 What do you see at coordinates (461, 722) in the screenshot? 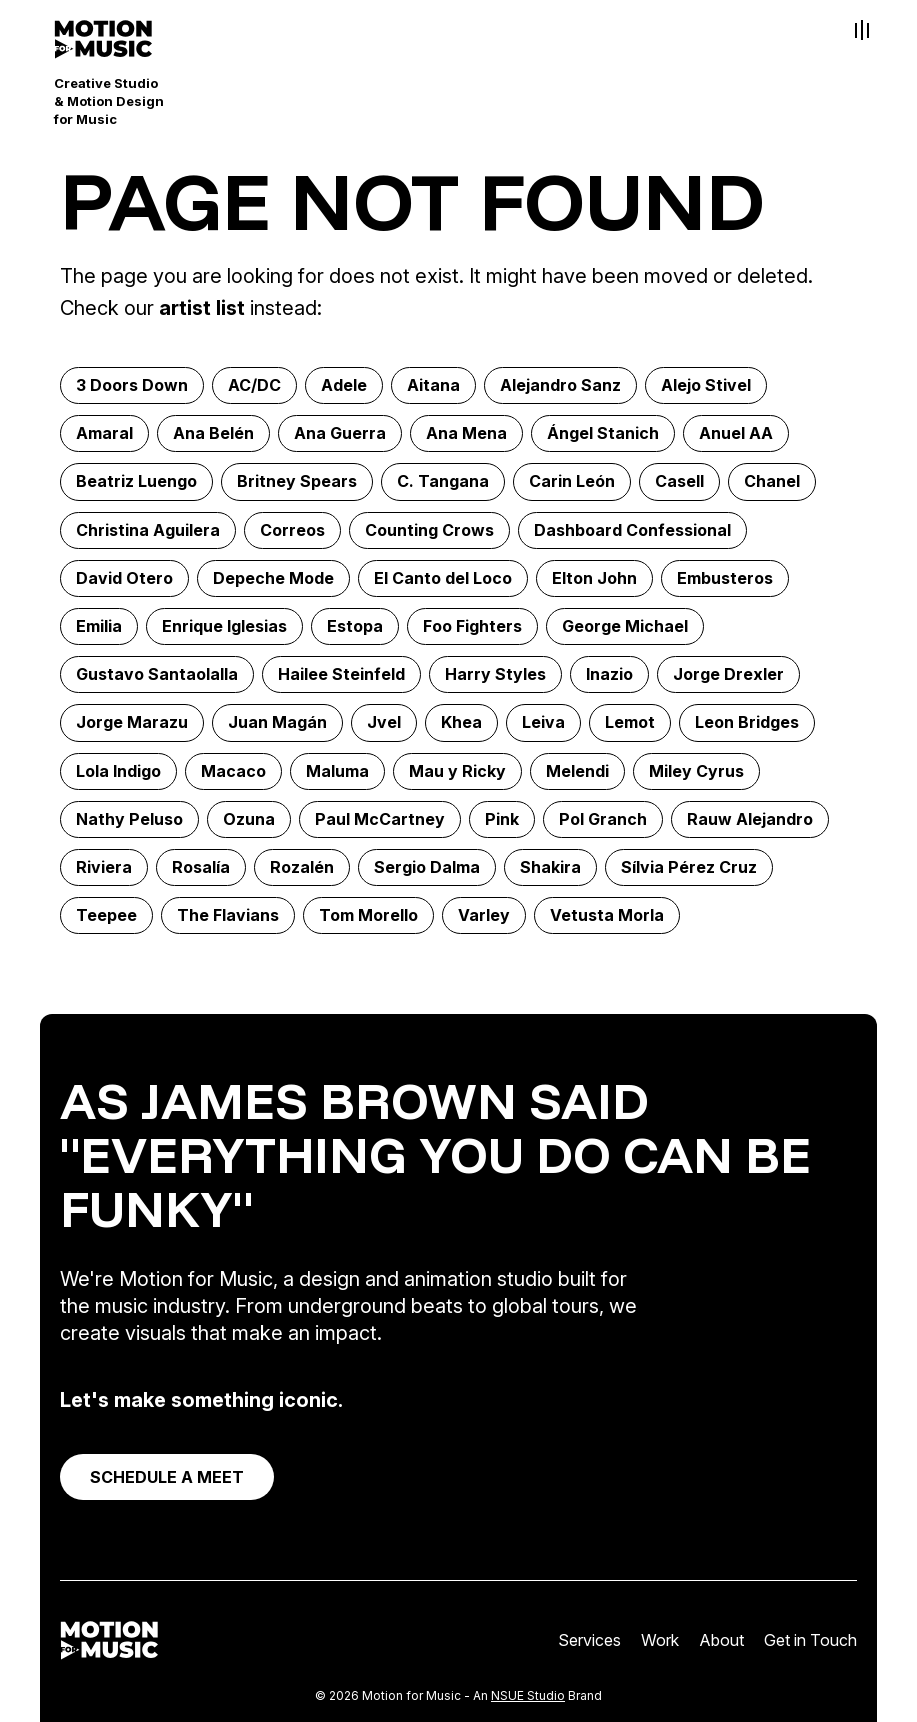
I see `Khea` at bounding box center [461, 722].